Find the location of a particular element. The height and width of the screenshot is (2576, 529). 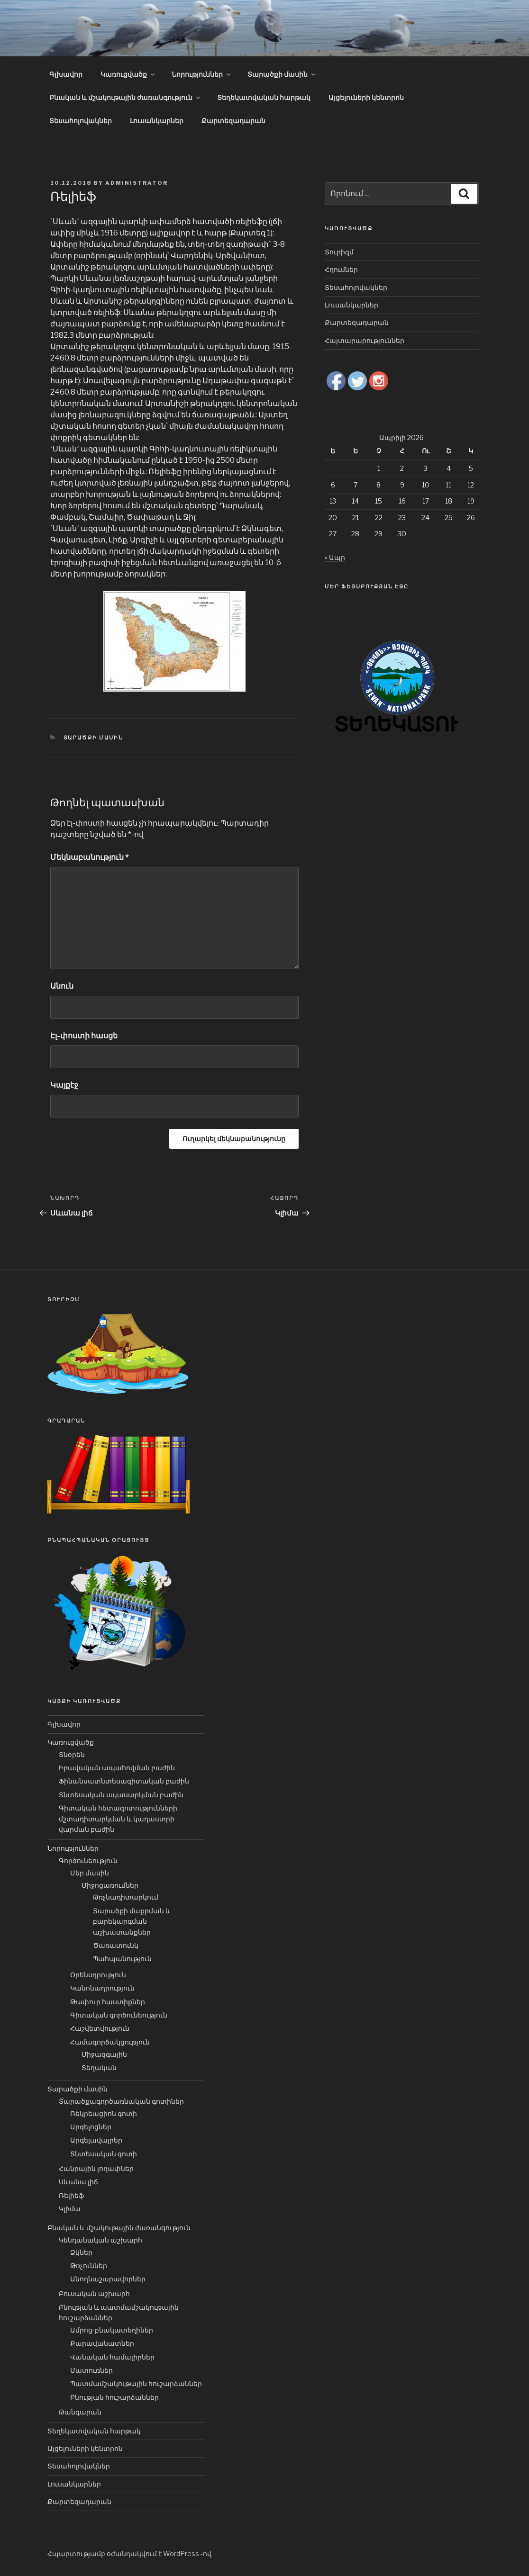

Բնության հուշարձաններ is located at coordinates (114, 2397).